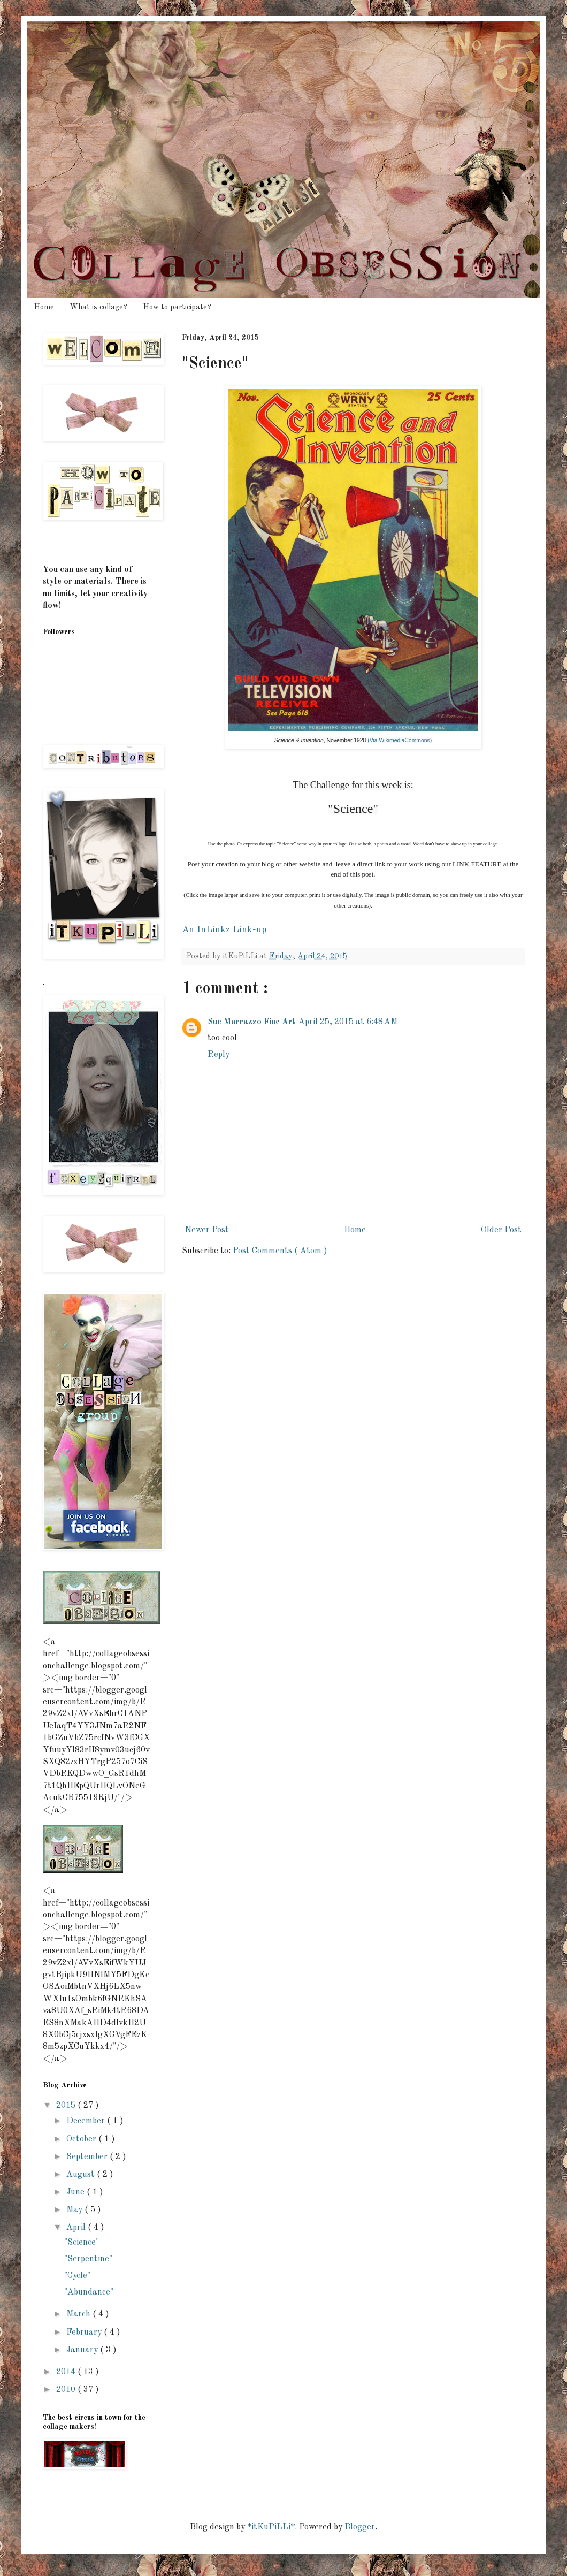 This screenshot has width=567, height=2576. I want to click on 2014, so click(67, 2372).